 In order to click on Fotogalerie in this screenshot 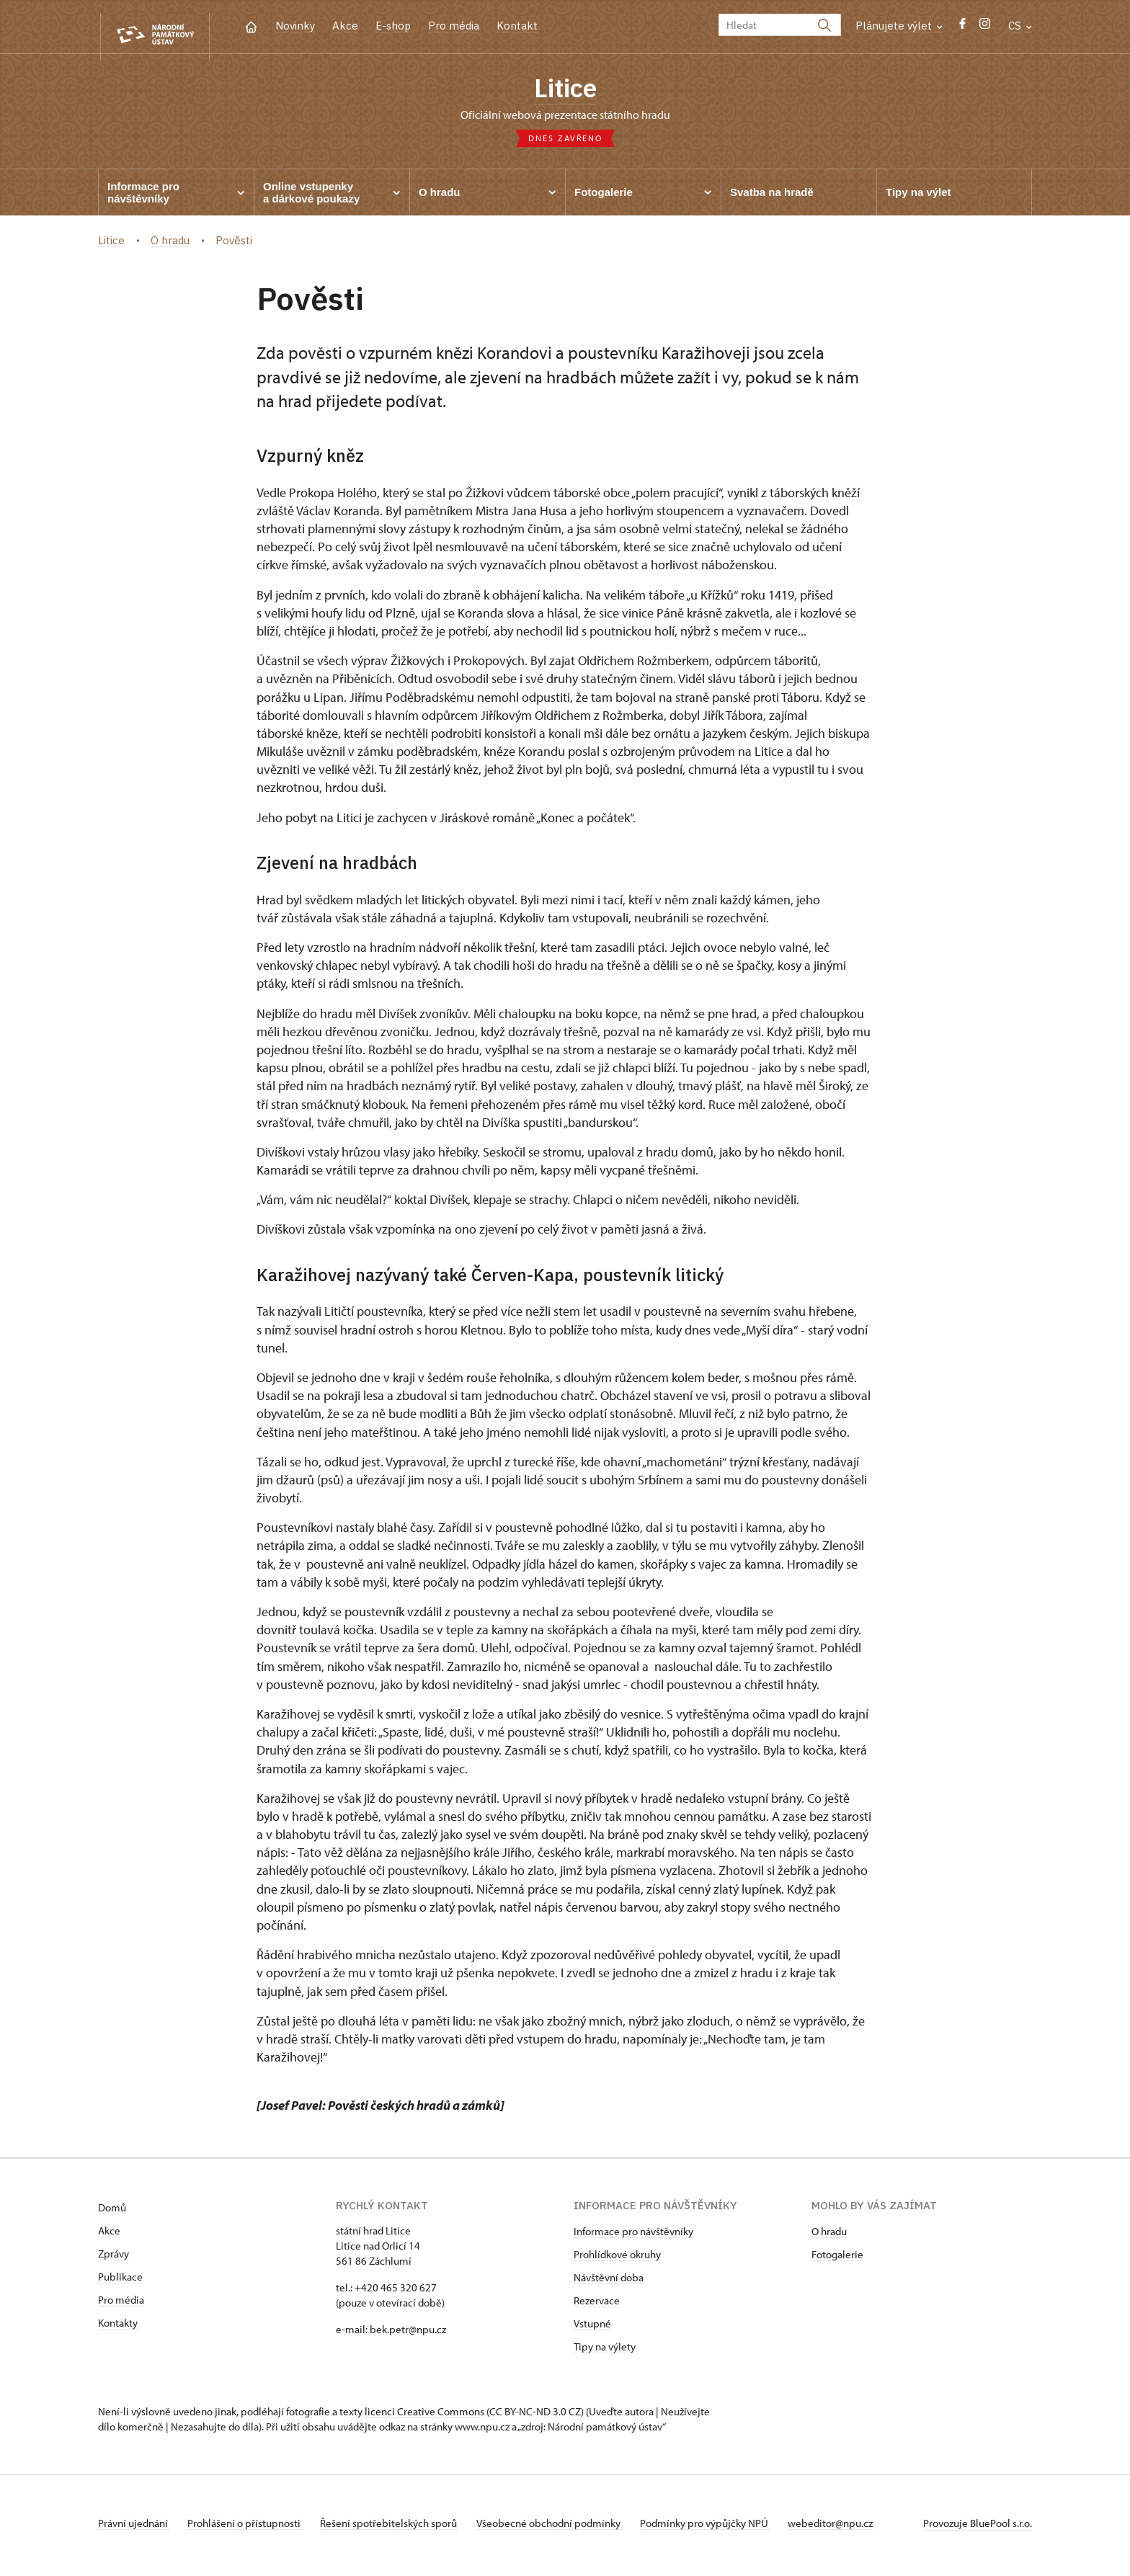, I will do `click(837, 2259)`.